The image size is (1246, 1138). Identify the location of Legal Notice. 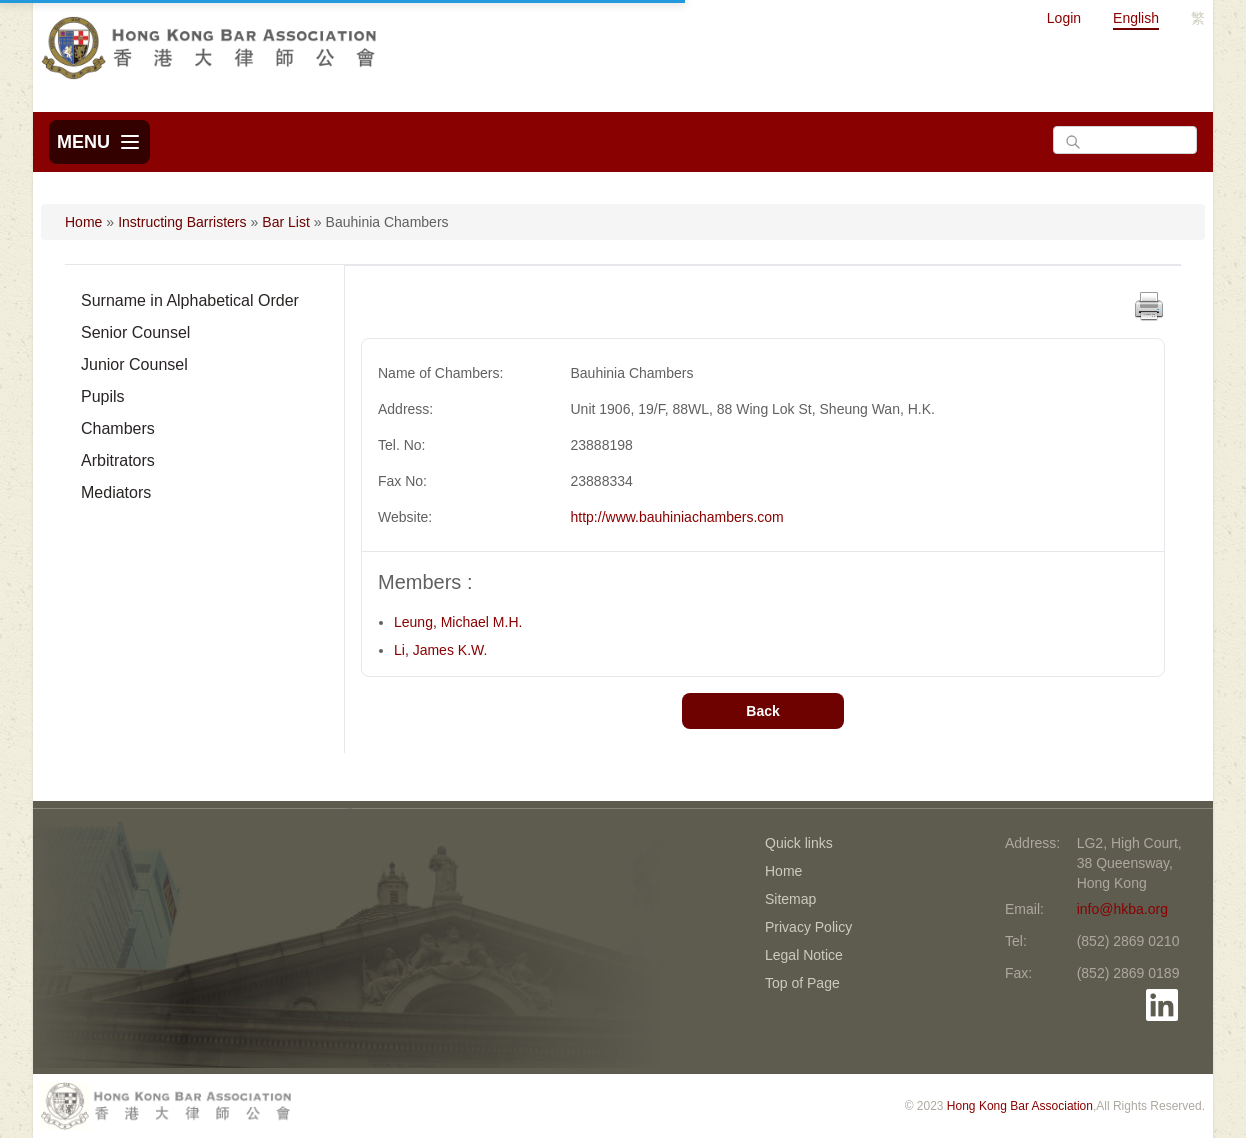
(804, 955).